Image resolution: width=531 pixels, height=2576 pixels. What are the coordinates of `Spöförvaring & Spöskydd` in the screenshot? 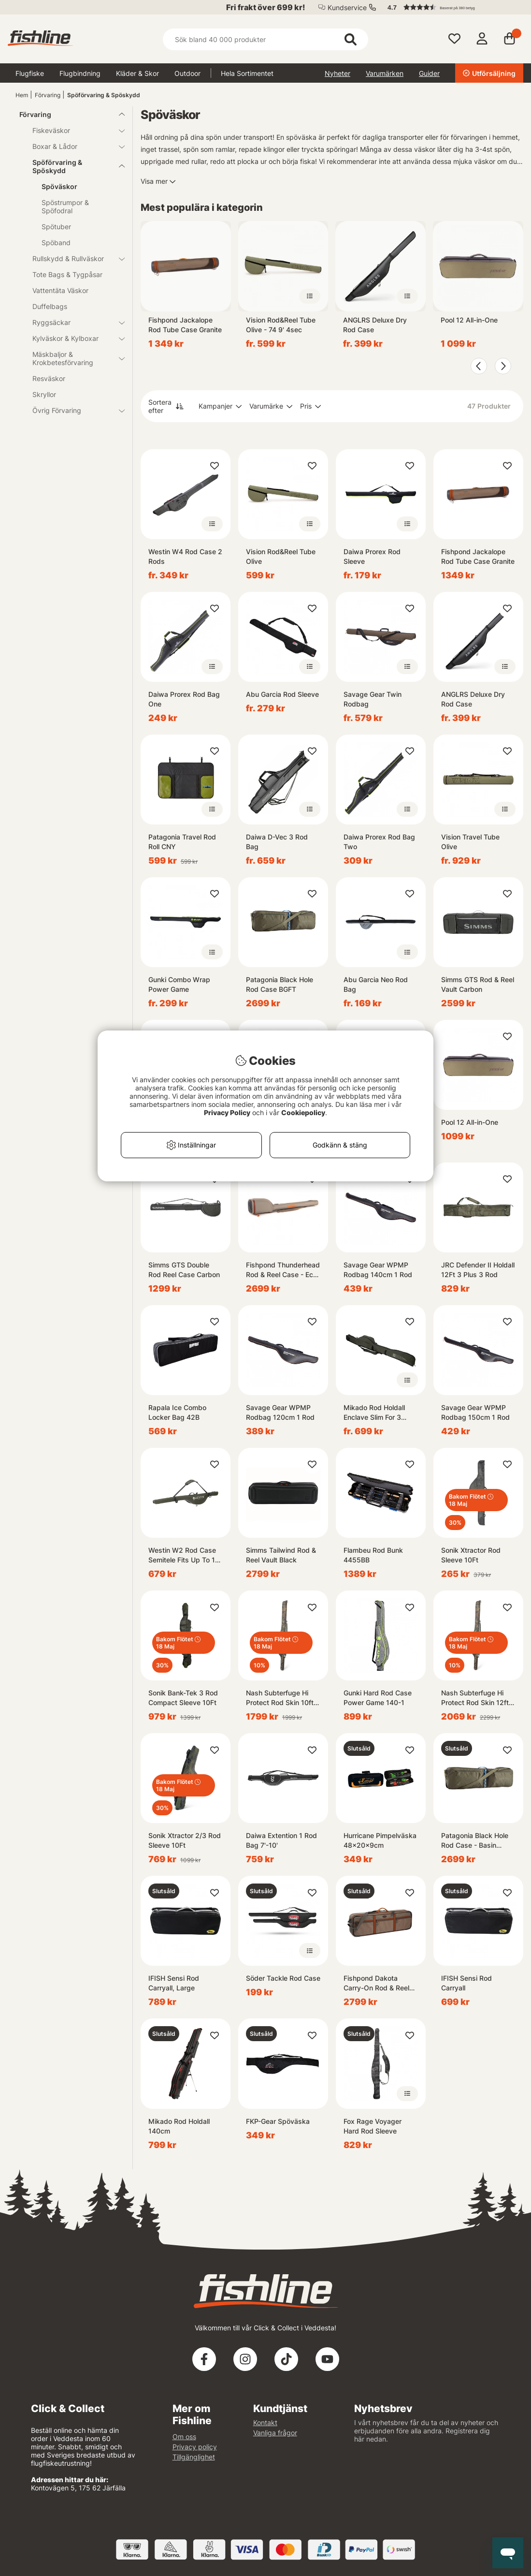 It's located at (103, 95).